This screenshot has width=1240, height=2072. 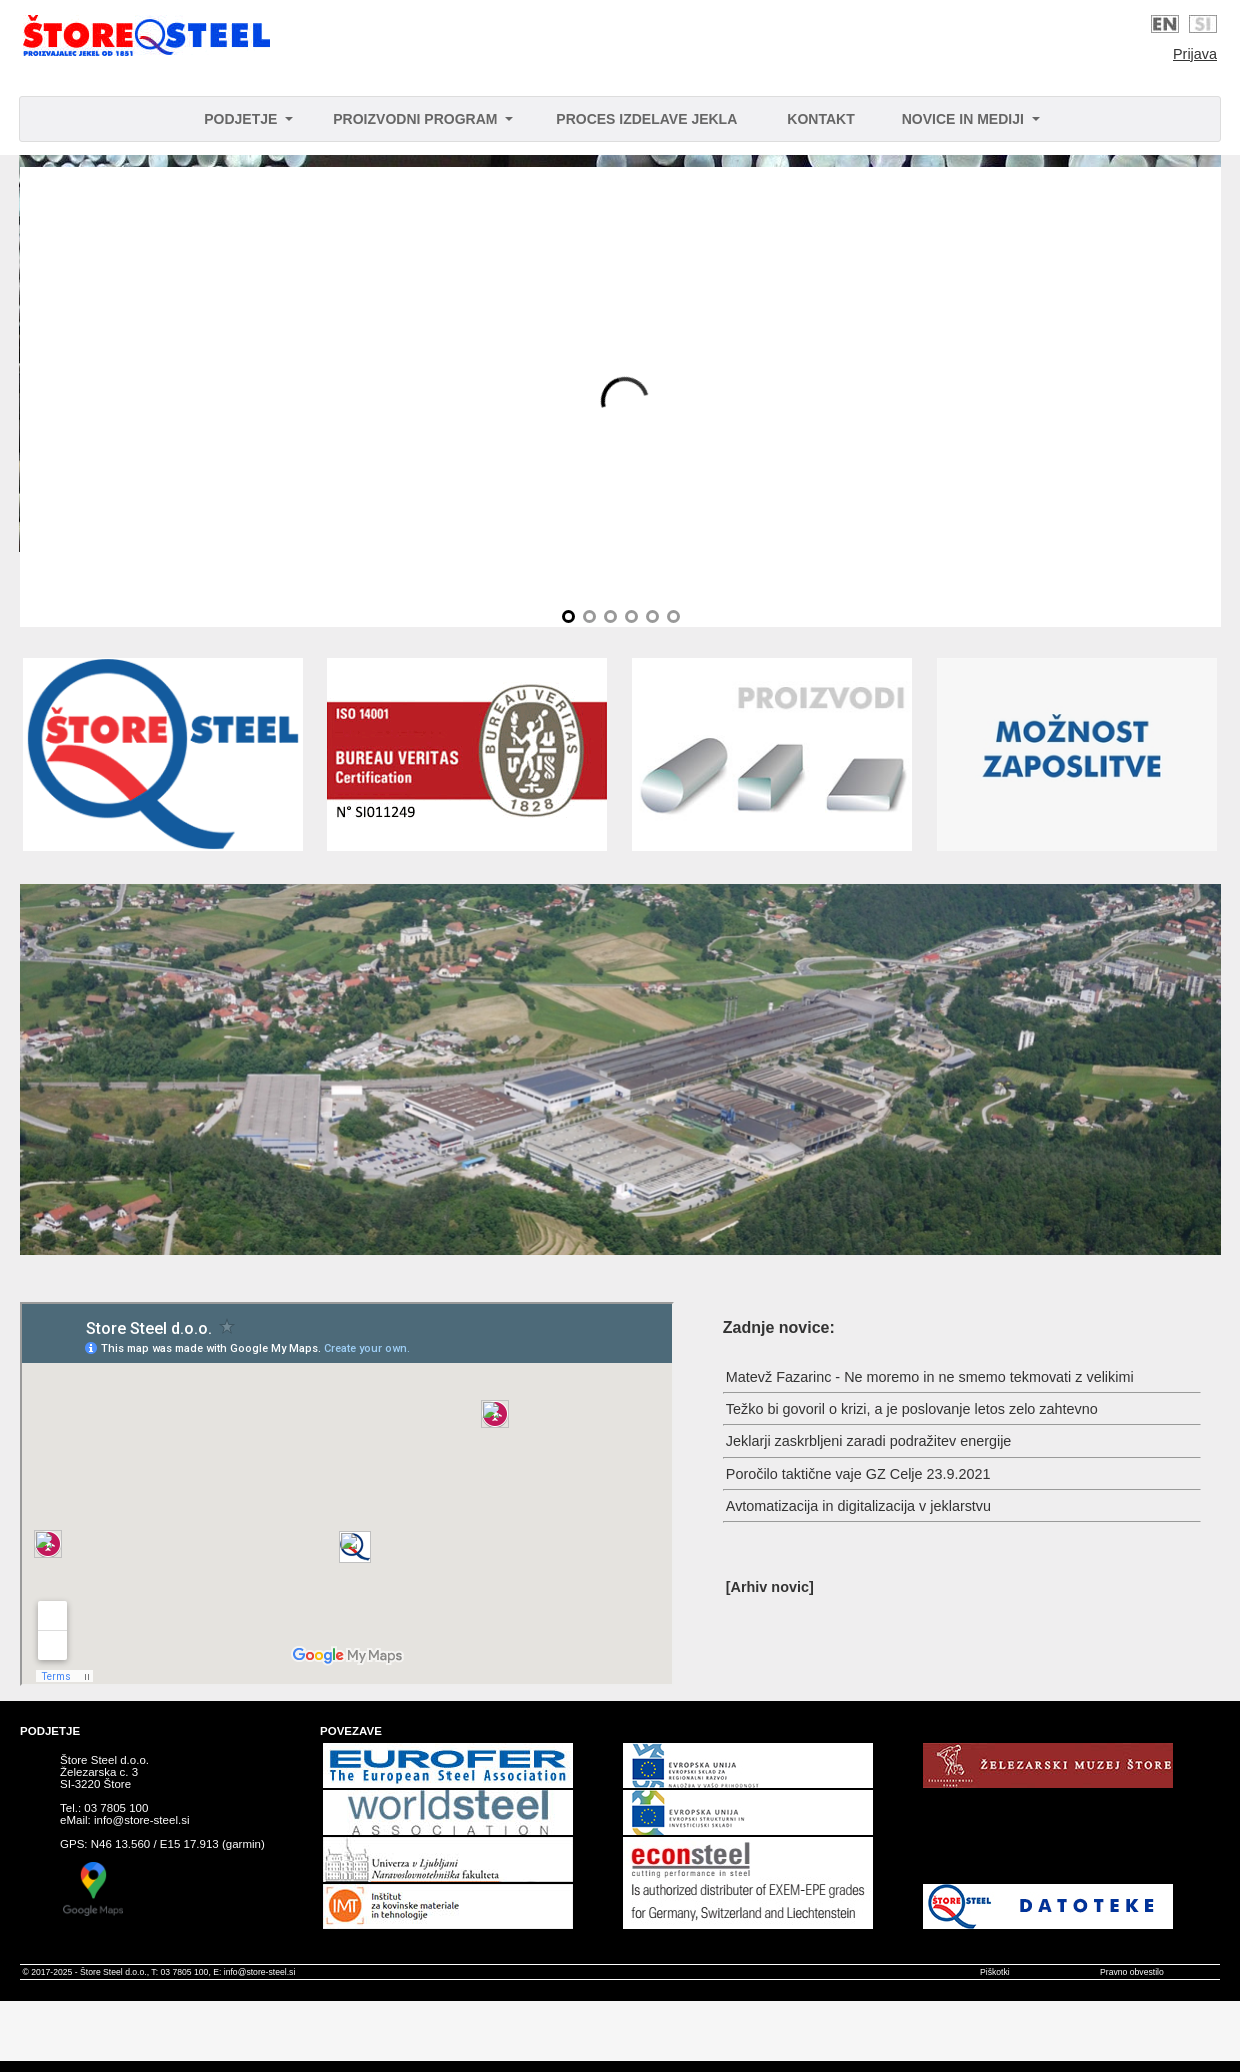 What do you see at coordinates (858, 1474) in the screenshot?
I see `Poročilo taktične vaje GZ Celje 23.9.2021` at bounding box center [858, 1474].